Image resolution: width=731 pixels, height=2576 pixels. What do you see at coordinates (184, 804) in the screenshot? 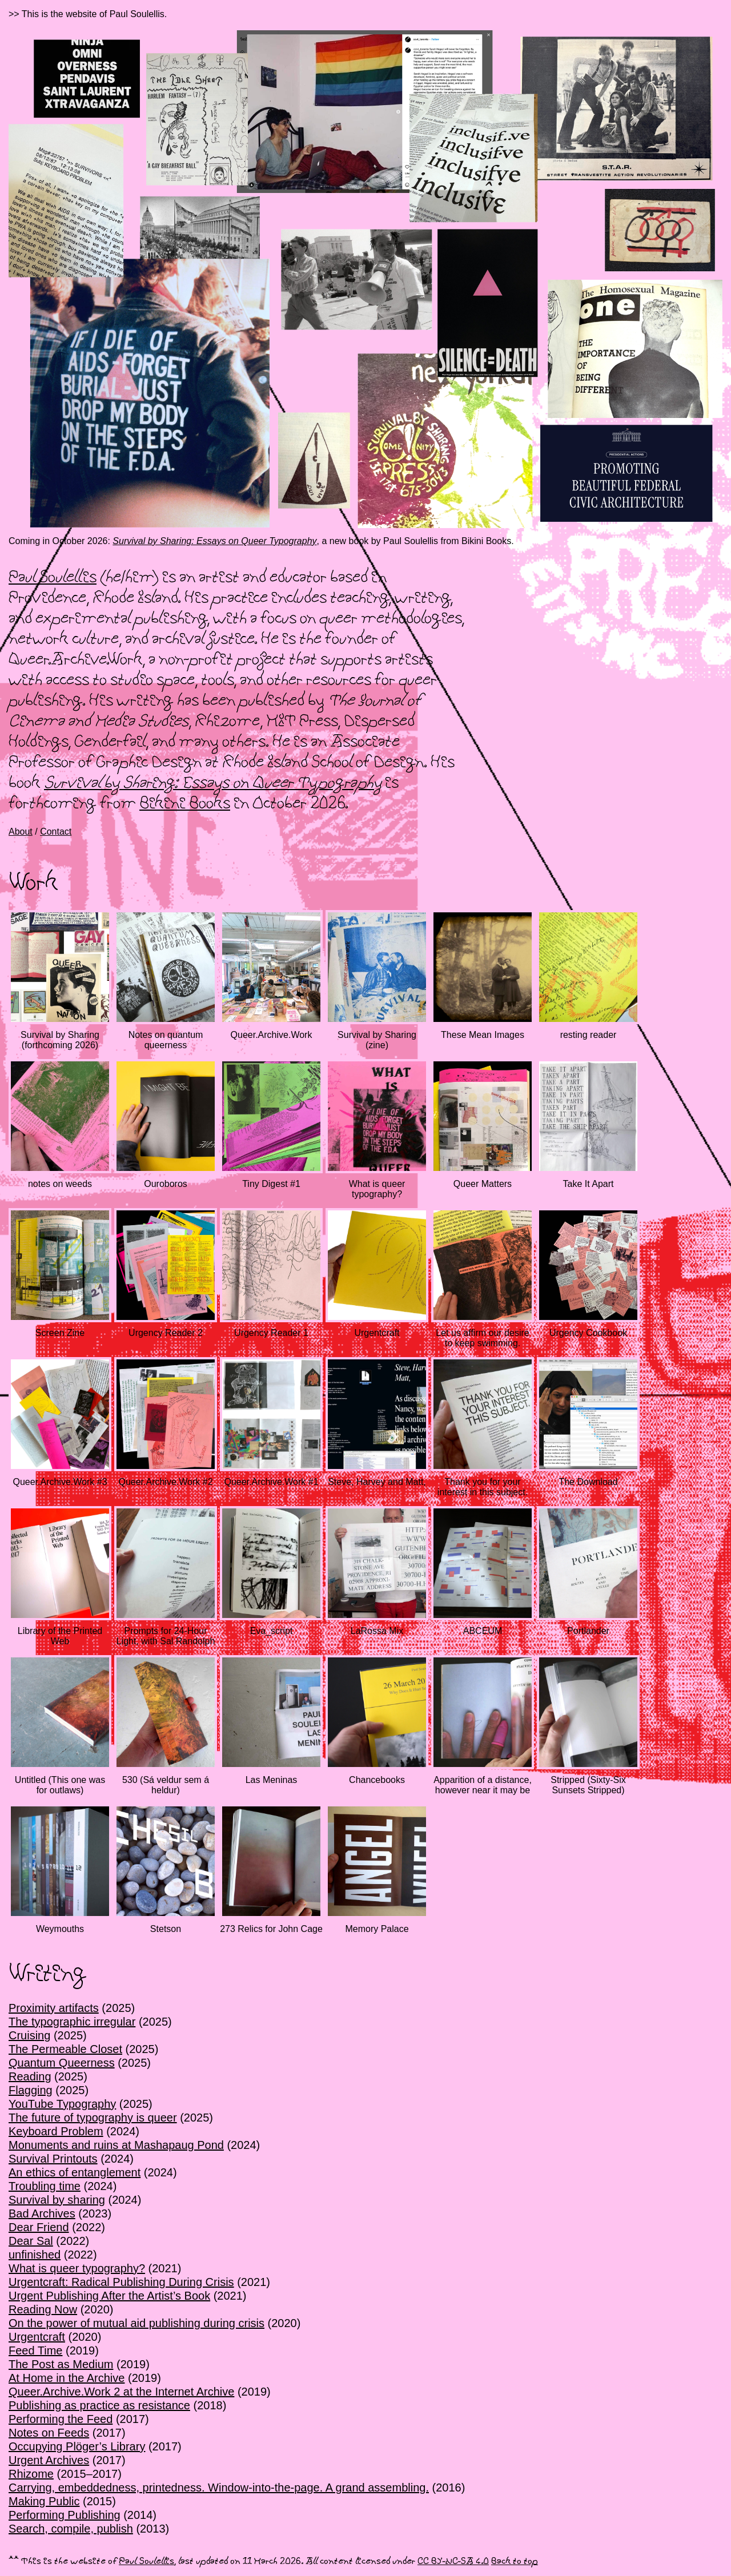
I see `Bikini Books` at bounding box center [184, 804].